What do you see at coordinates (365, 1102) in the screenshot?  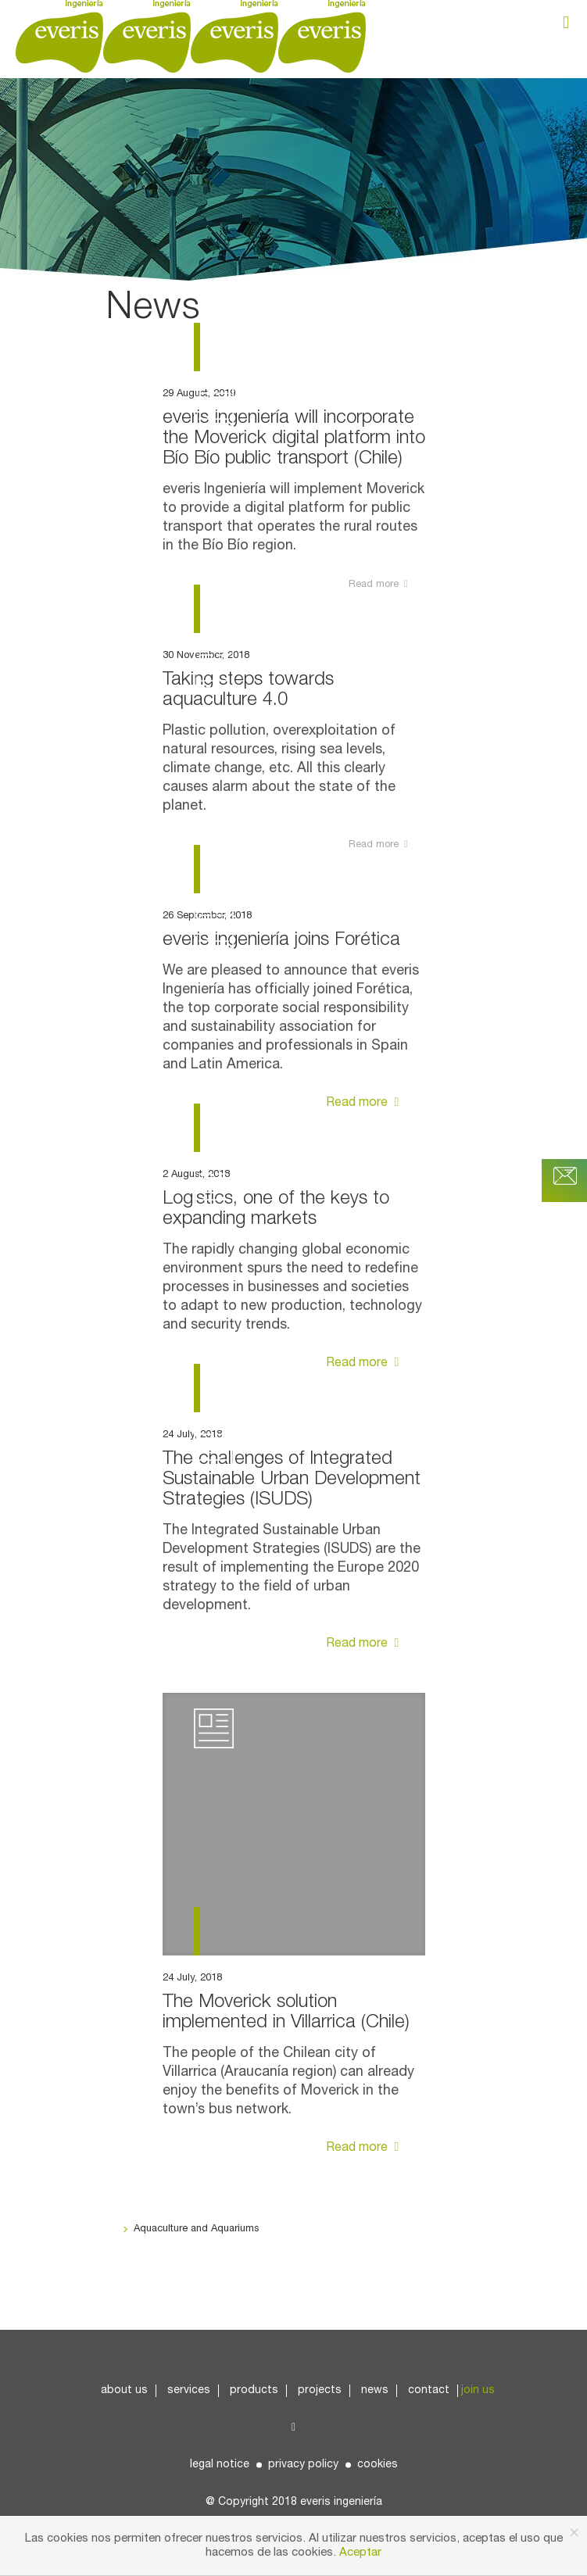 I see `Read more` at bounding box center [365, 1102].